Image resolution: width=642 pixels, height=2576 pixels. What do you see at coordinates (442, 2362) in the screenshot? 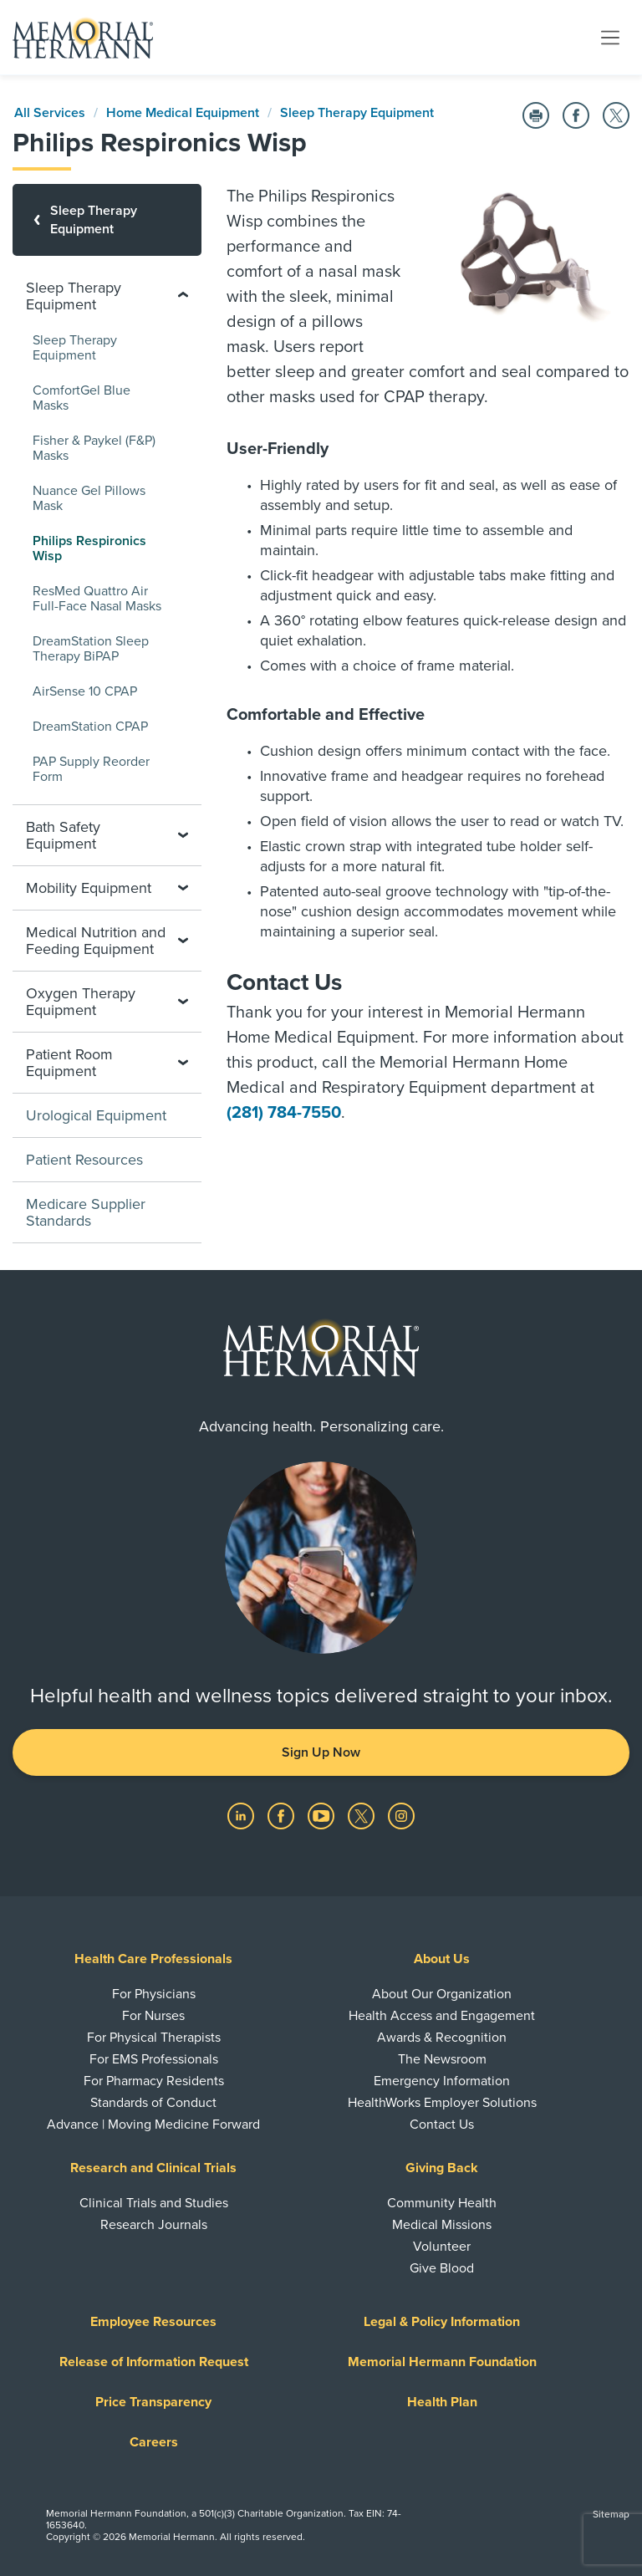
I see `Memorial Hermann Foundation` at bounding box center [442, 2362].